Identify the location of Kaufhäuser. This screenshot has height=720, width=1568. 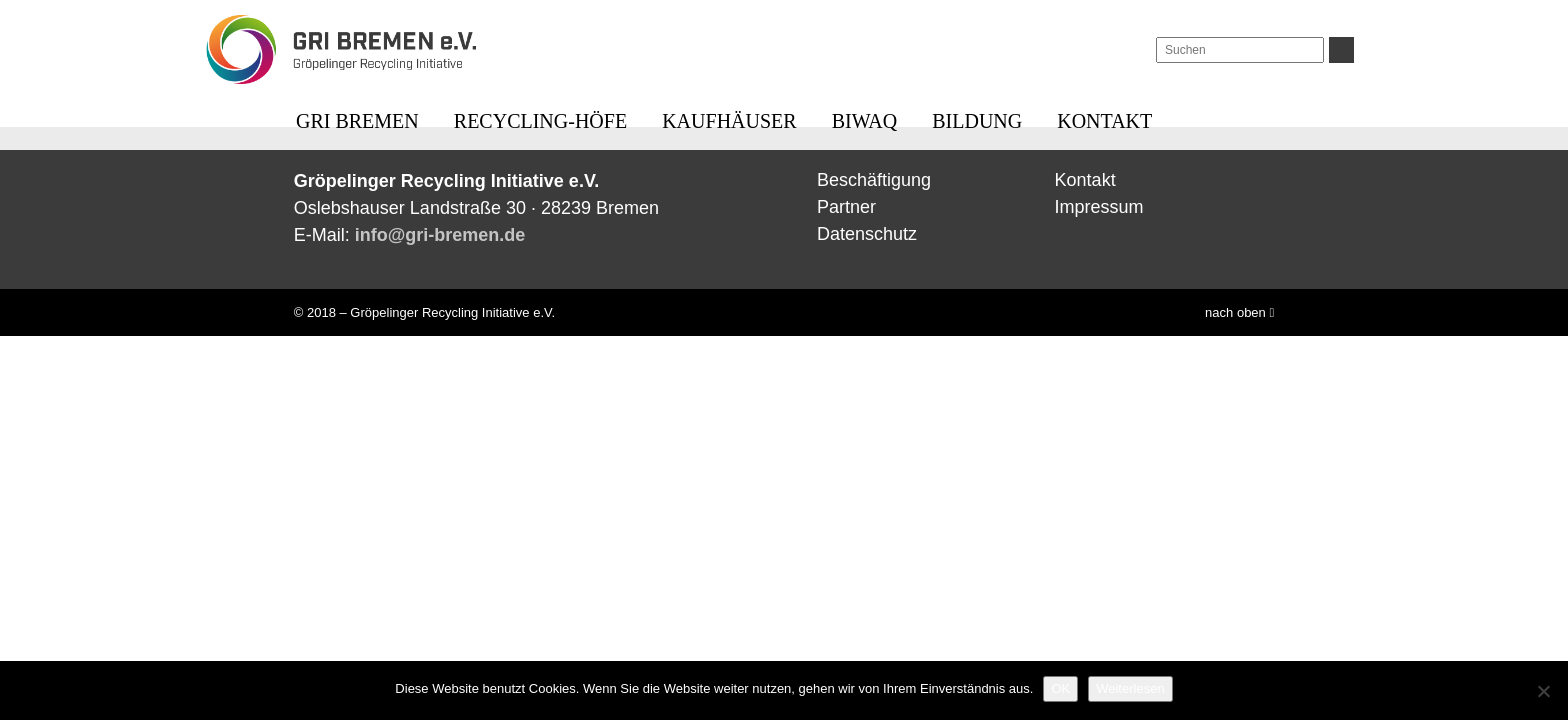
(729, 121).